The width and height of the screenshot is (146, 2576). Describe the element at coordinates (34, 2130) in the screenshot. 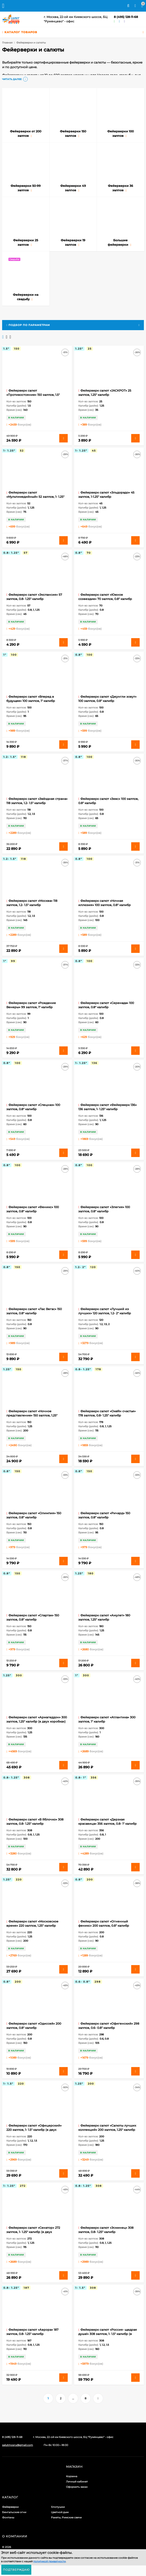

I see `Фейерверк салют «Офицерский» 220 залпов, 1- 1.5" калибр (в двух коробках)` at that location.